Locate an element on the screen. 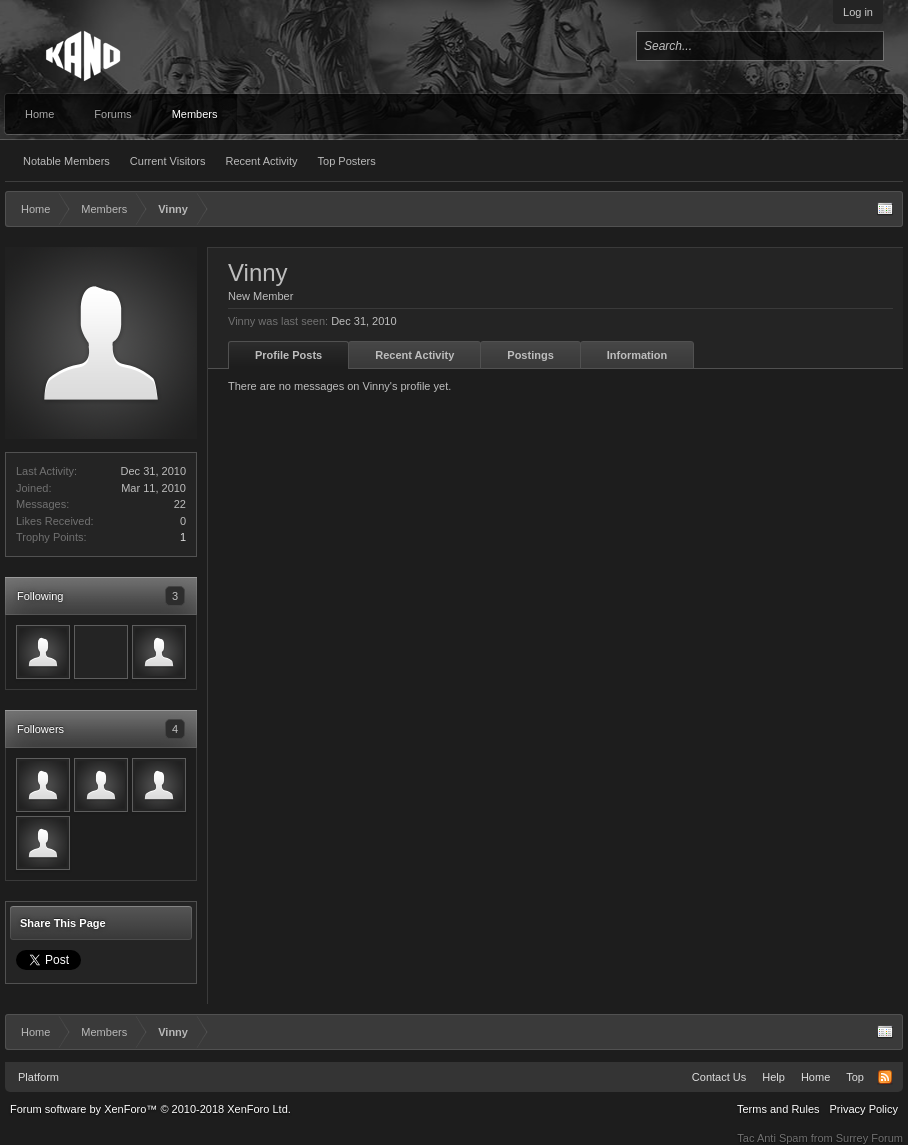  Platform is located at coordinates (38, 1077).